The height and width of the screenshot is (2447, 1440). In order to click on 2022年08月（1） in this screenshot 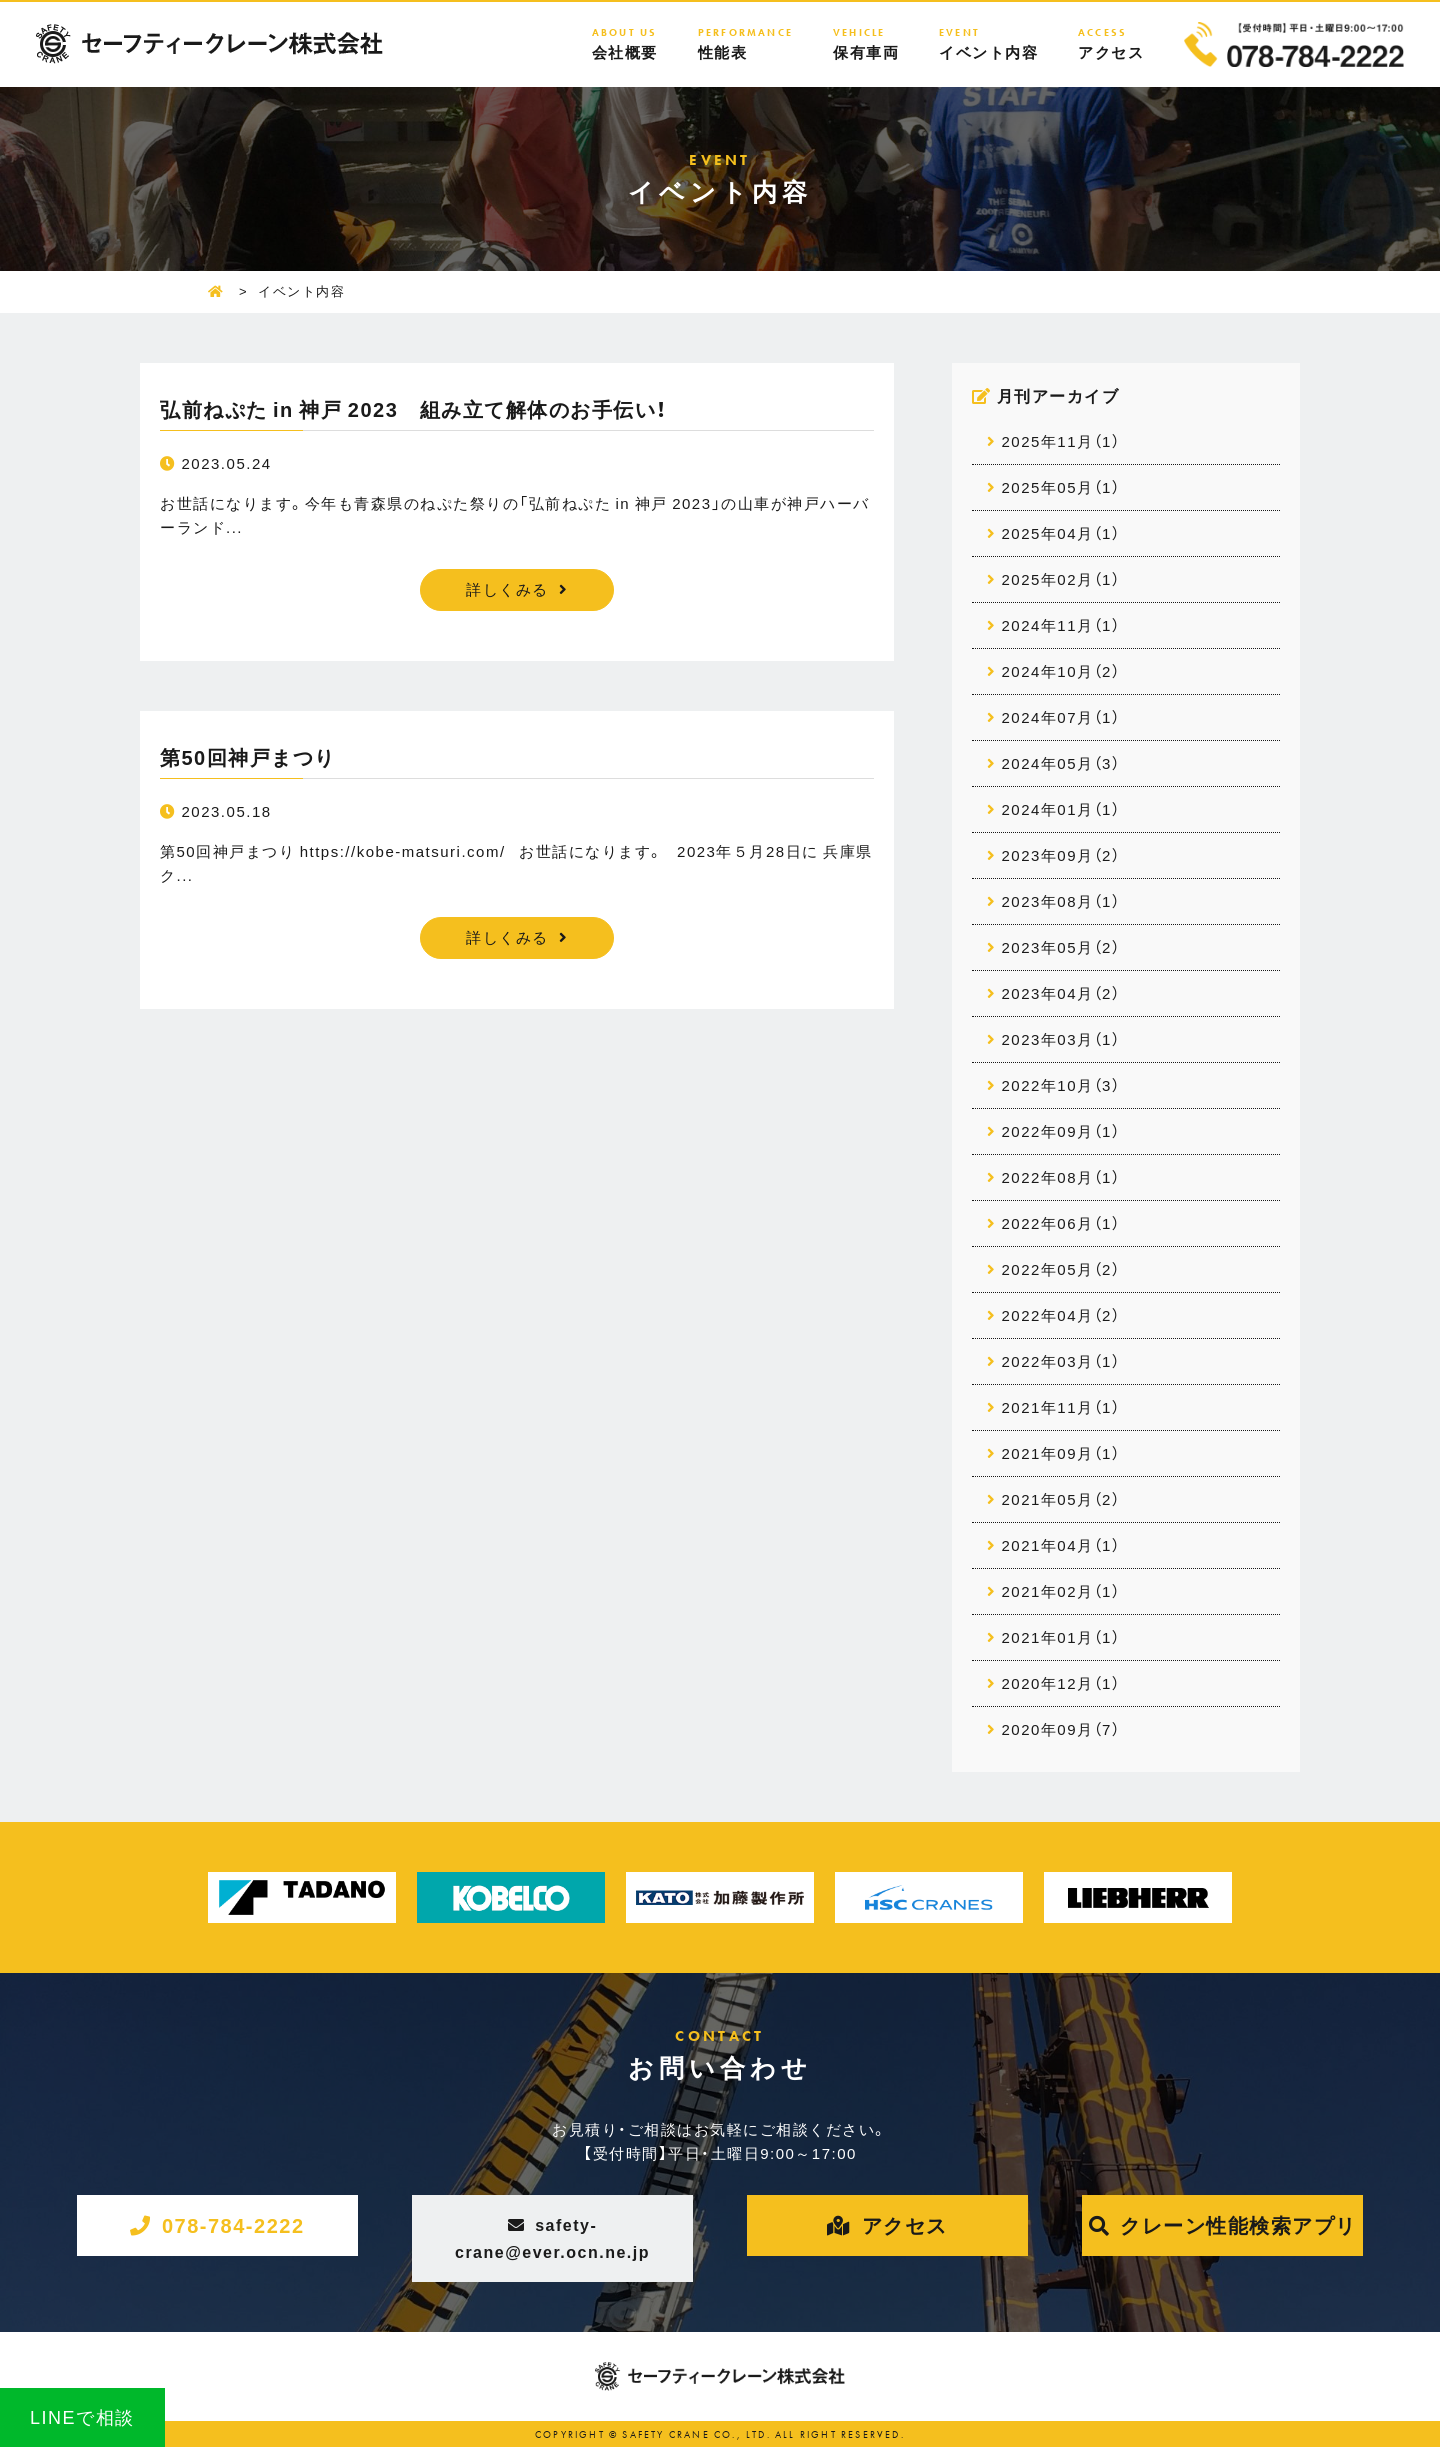, I will do `click(1061, 1177)`.